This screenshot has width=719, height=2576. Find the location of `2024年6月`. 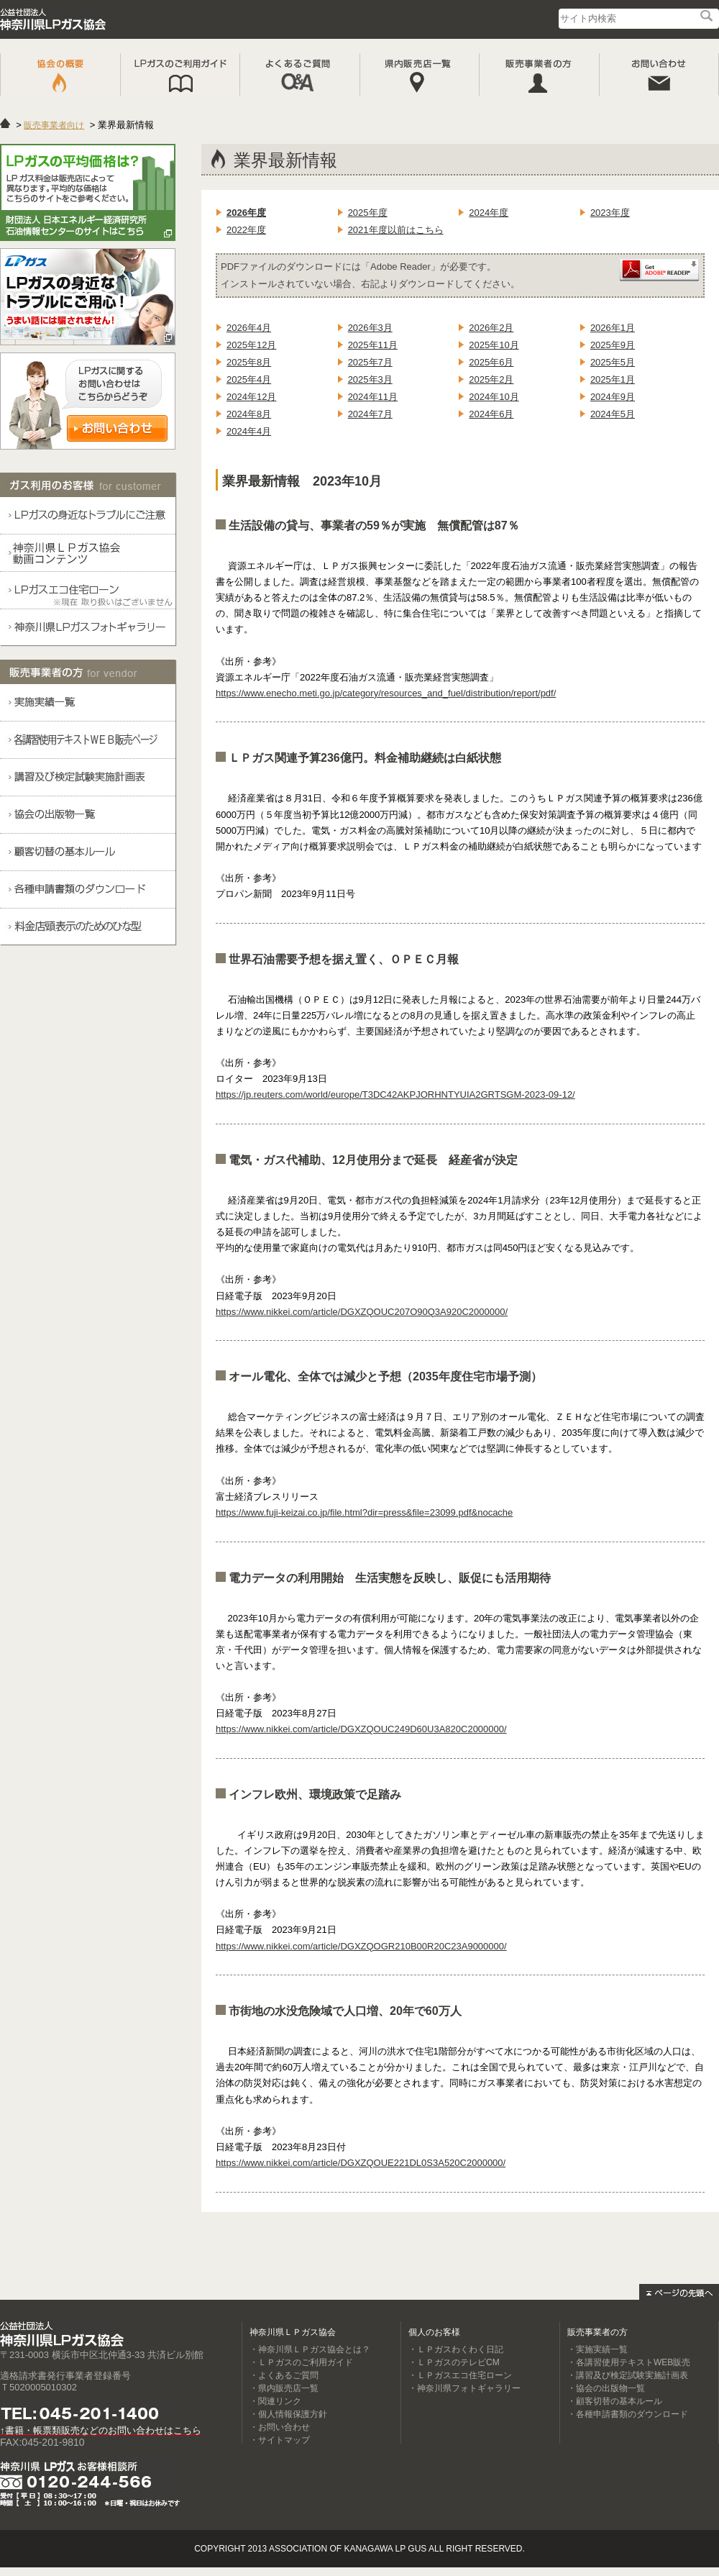

2024年6月 is located at coordinates (491, 414).